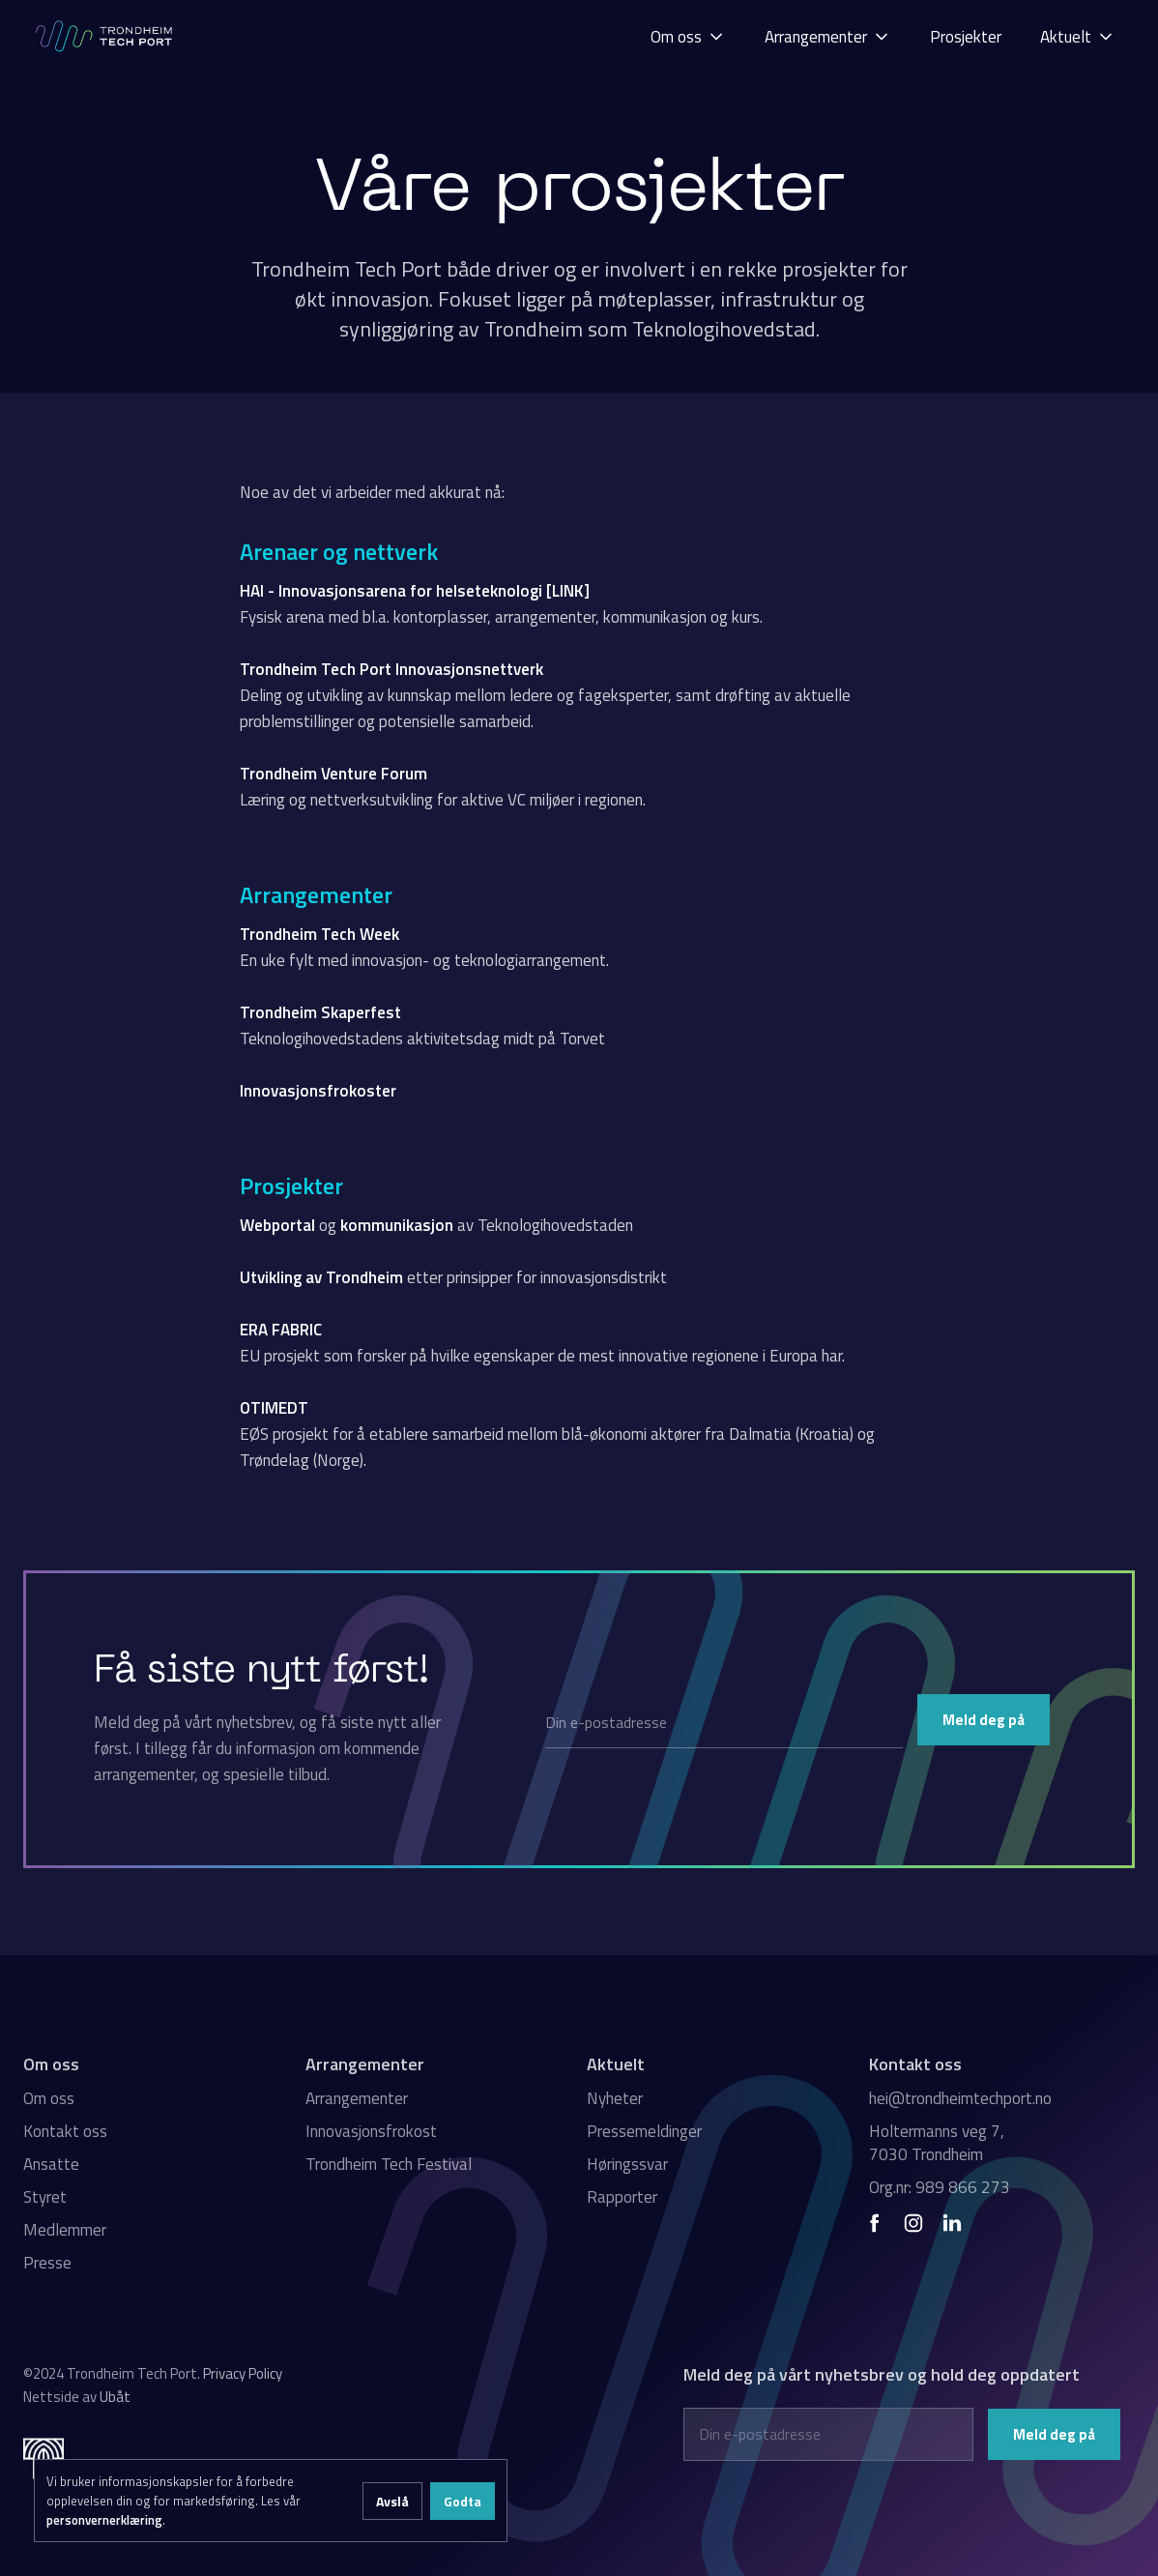 Image resolution: width=1158 pixels, height=2576 pixels. I want to click on Avslå [button], so click(392, 2501).